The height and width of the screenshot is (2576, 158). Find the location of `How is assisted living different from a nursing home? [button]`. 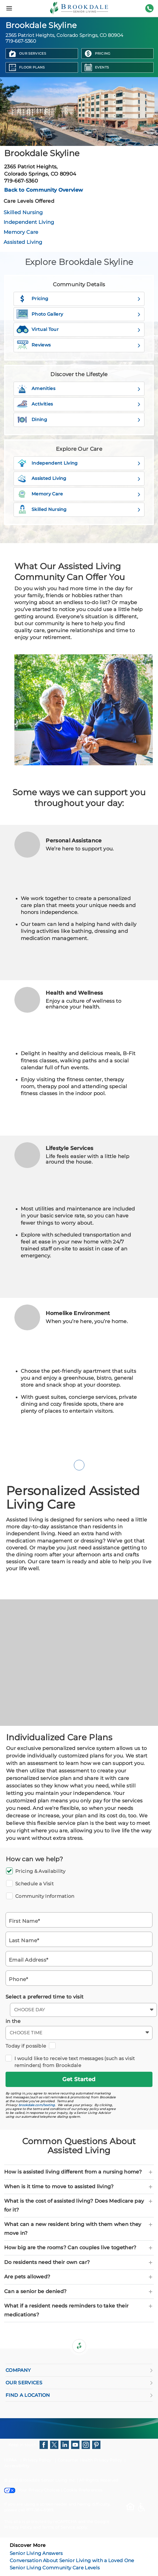

How is assisted living different from a nursing home? [button] is located at coordinates (79, 2172).